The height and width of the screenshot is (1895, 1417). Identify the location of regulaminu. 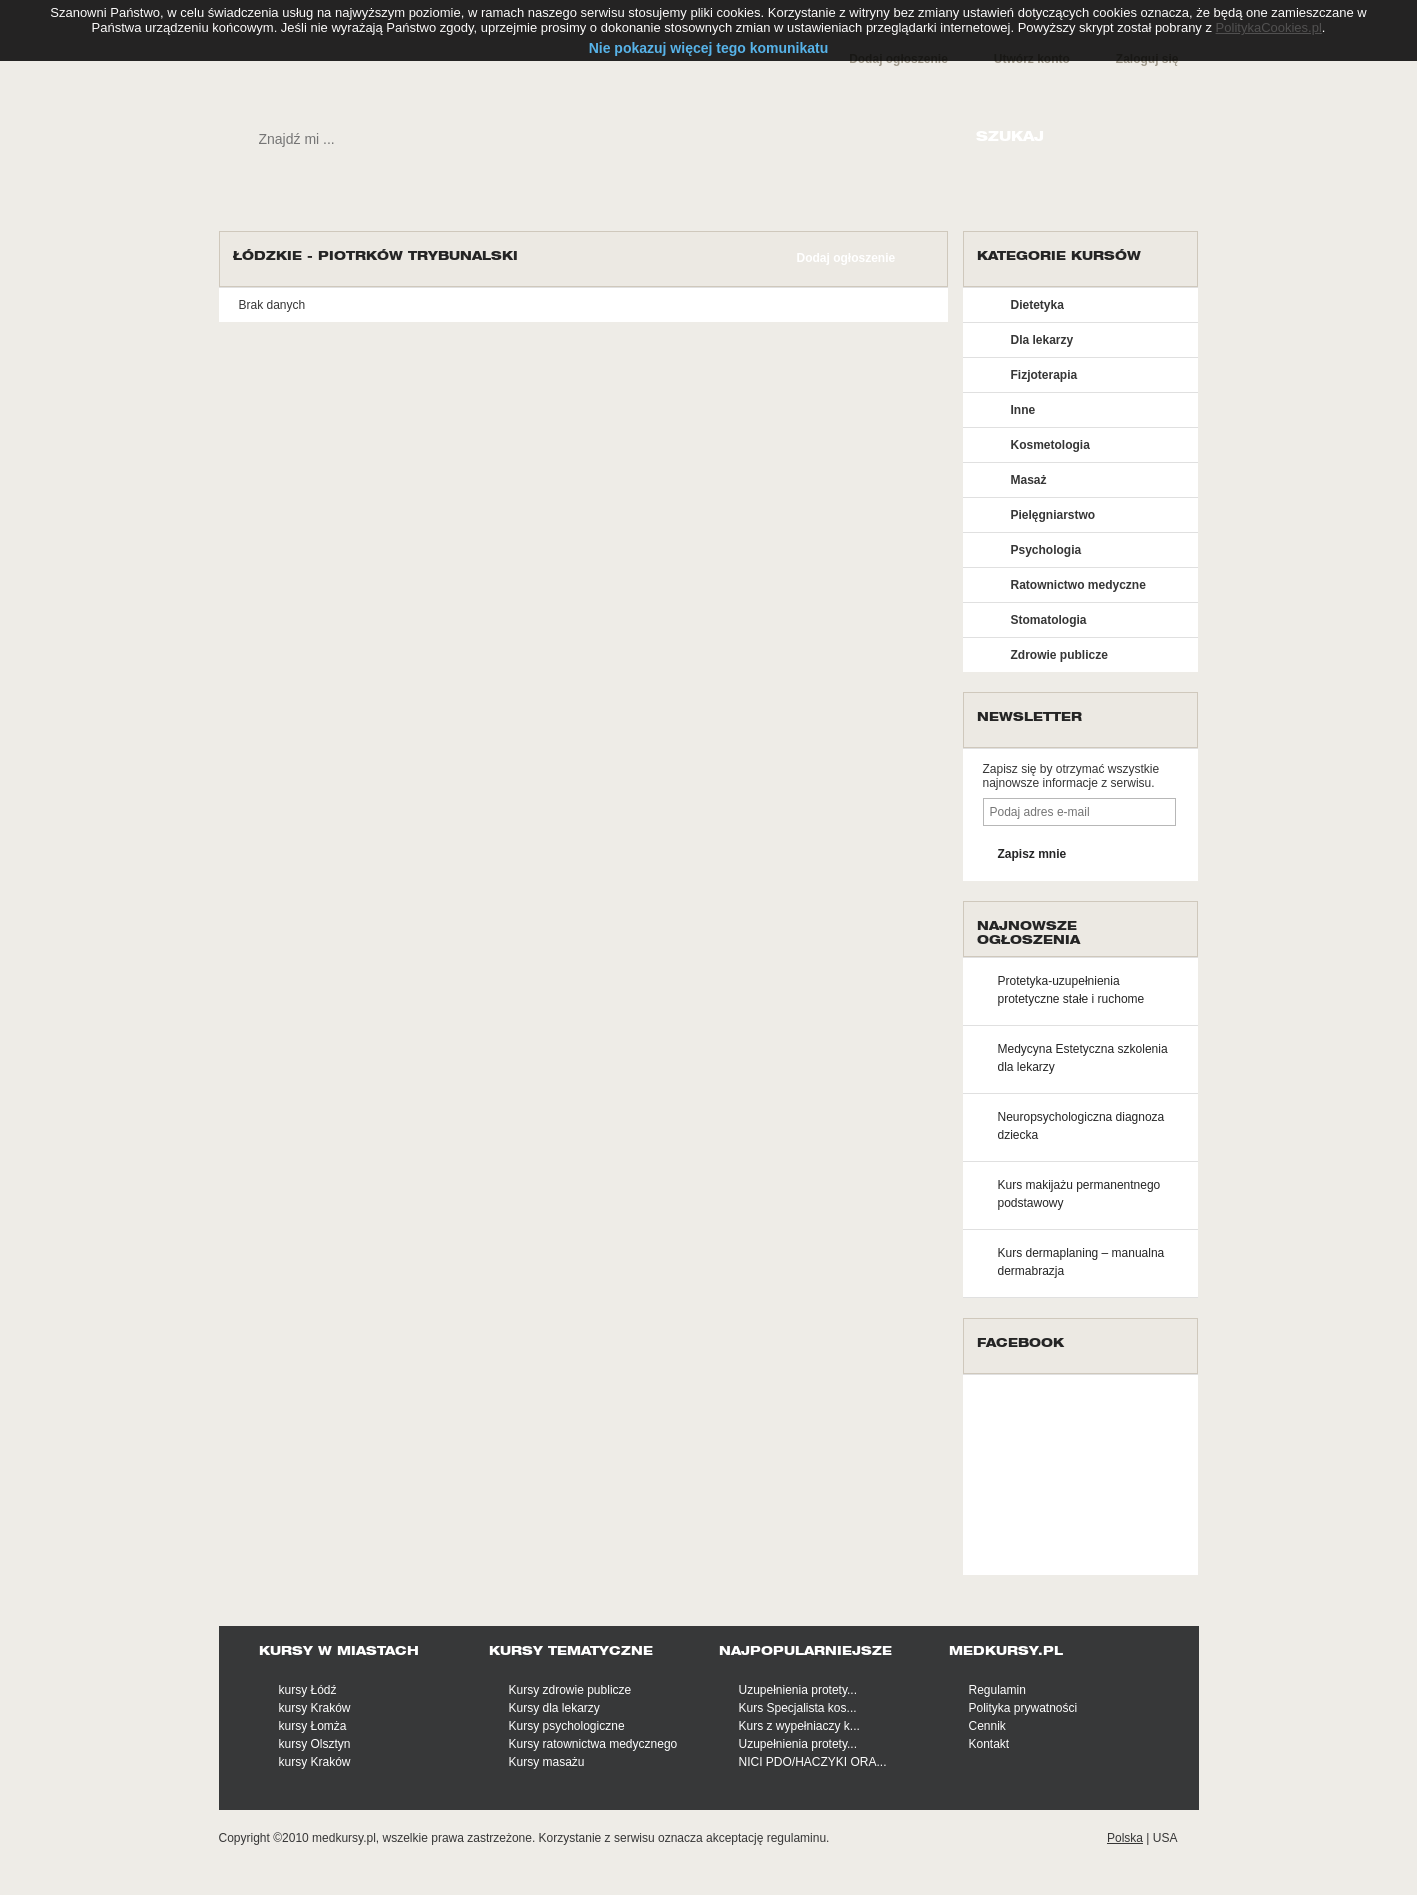
(796, 1838).